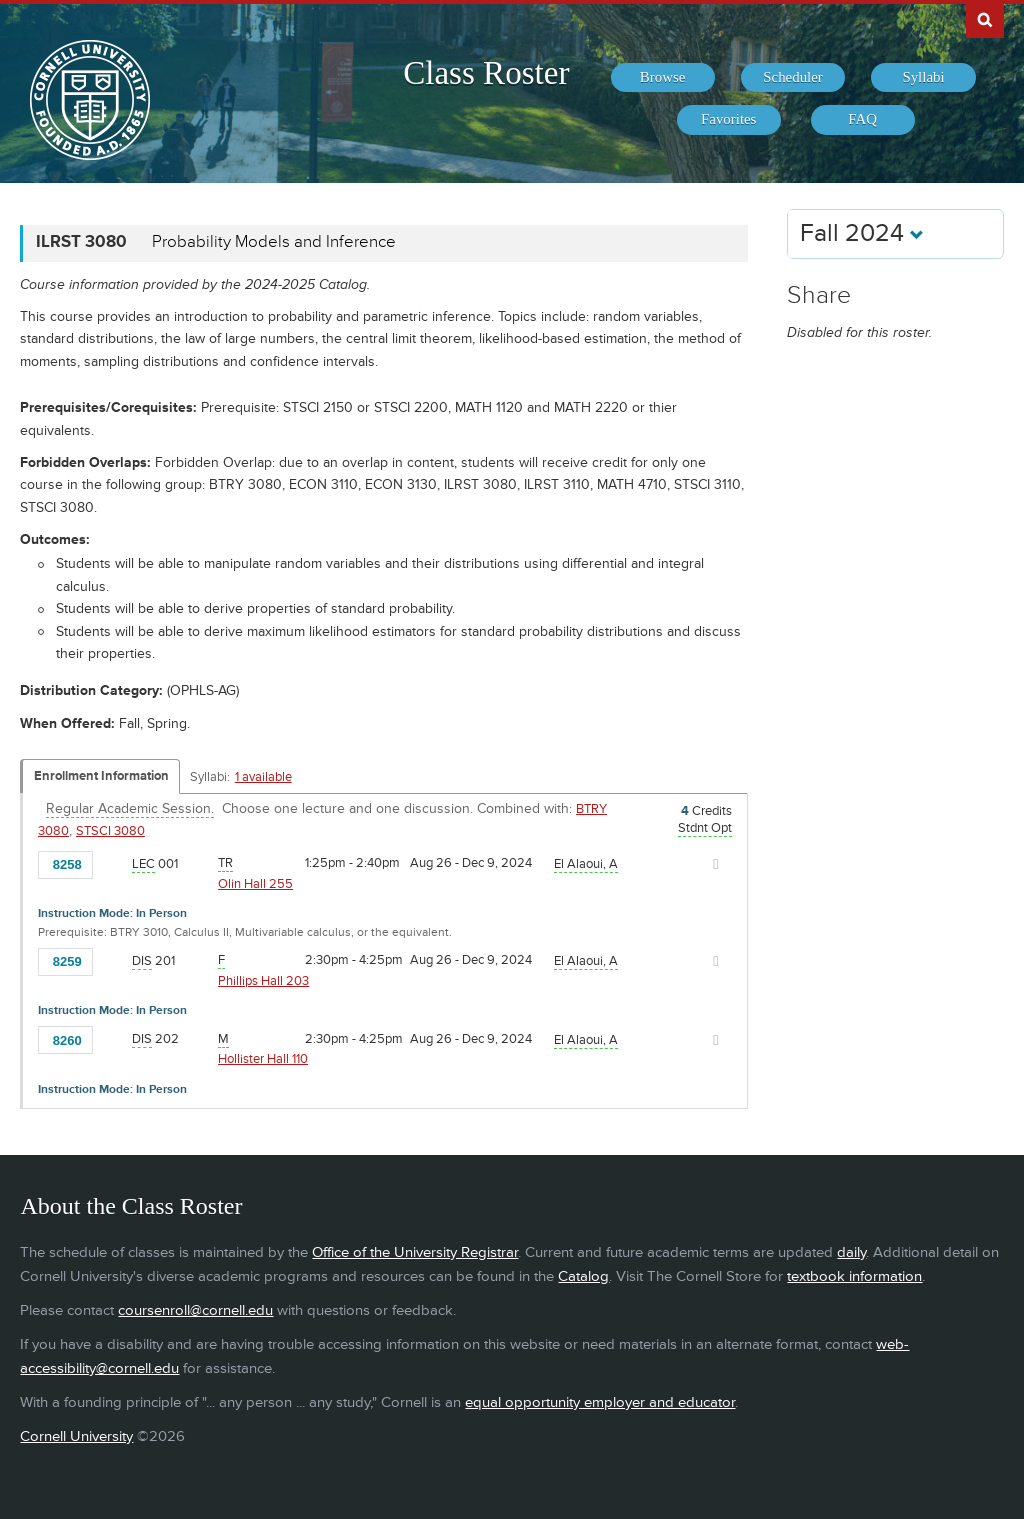  Describe the element at coordinates (486, 73) in the screenshot. I see `Class Roster` at that location.